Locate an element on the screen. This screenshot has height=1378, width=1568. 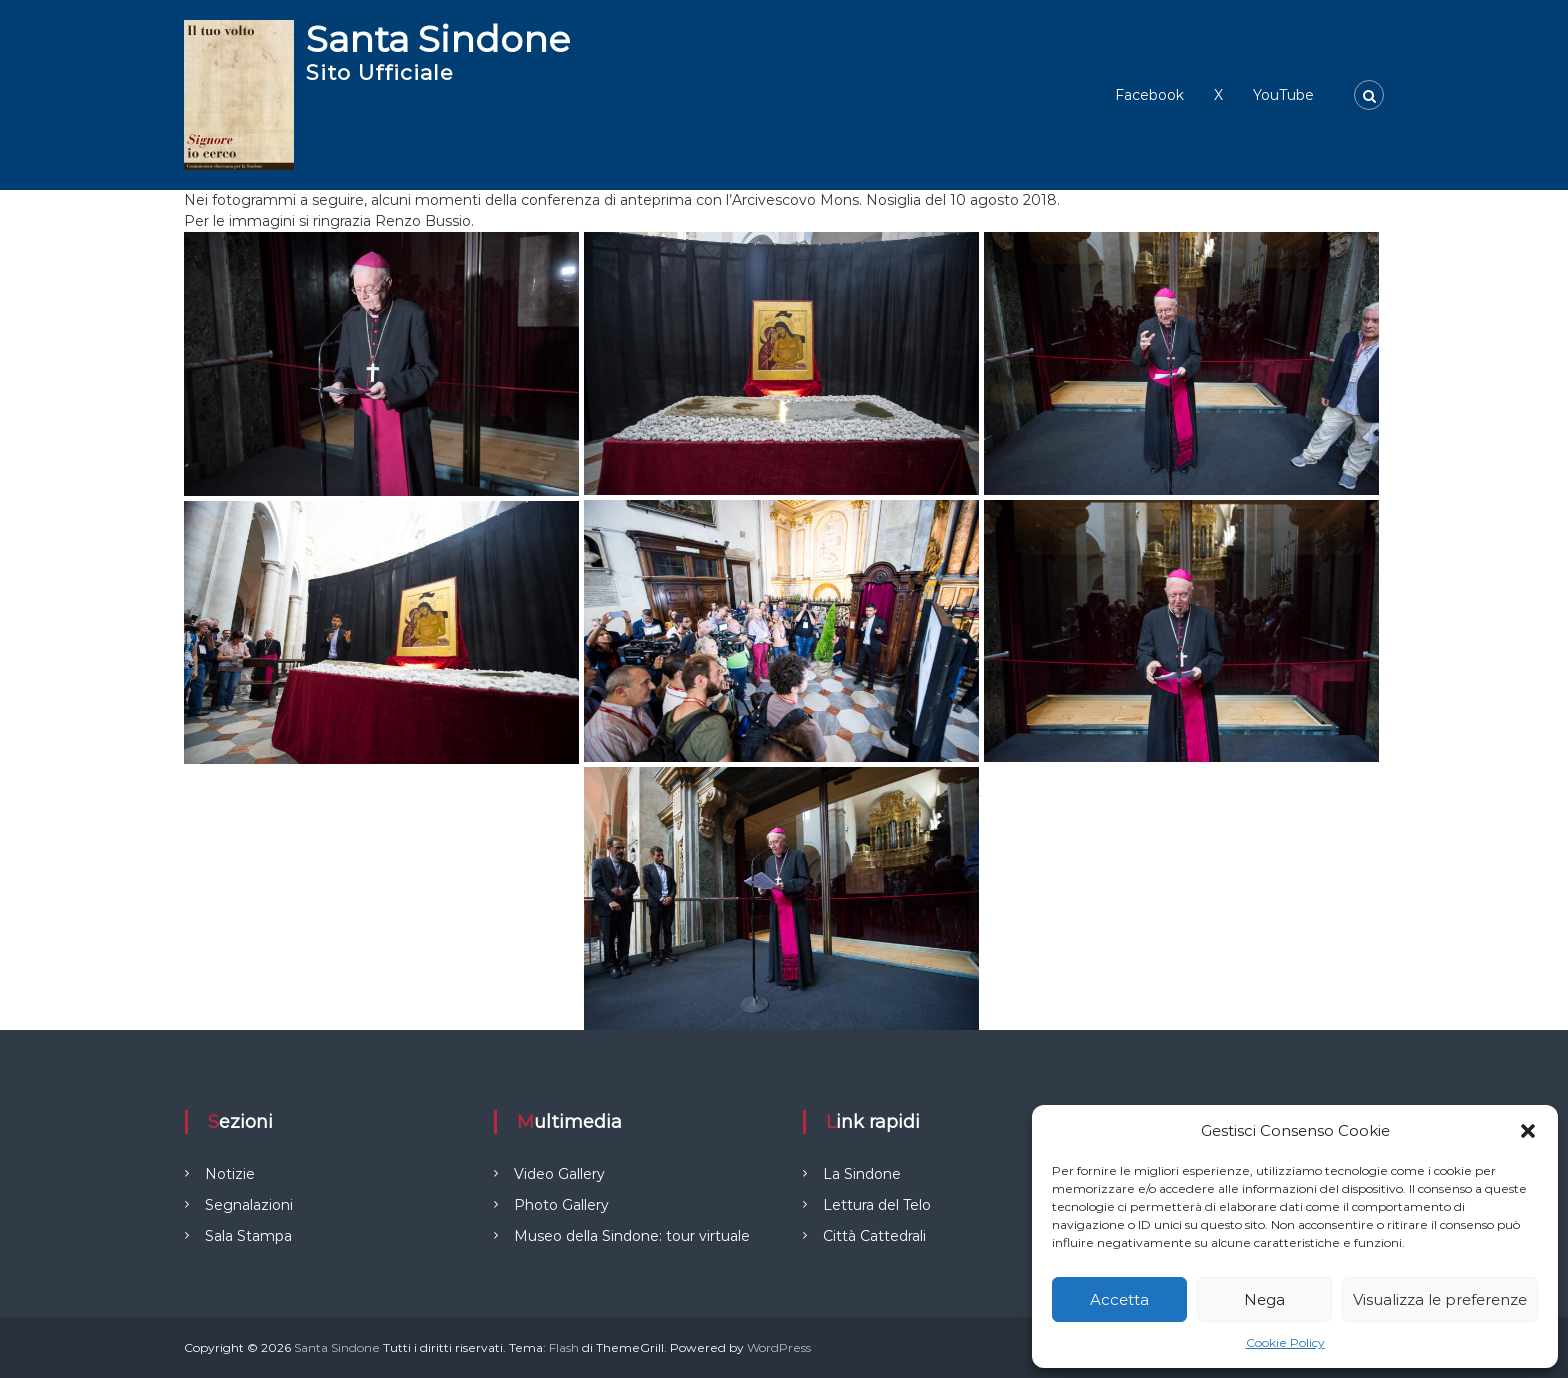
Nega is located at coordinates (1264, 1299).